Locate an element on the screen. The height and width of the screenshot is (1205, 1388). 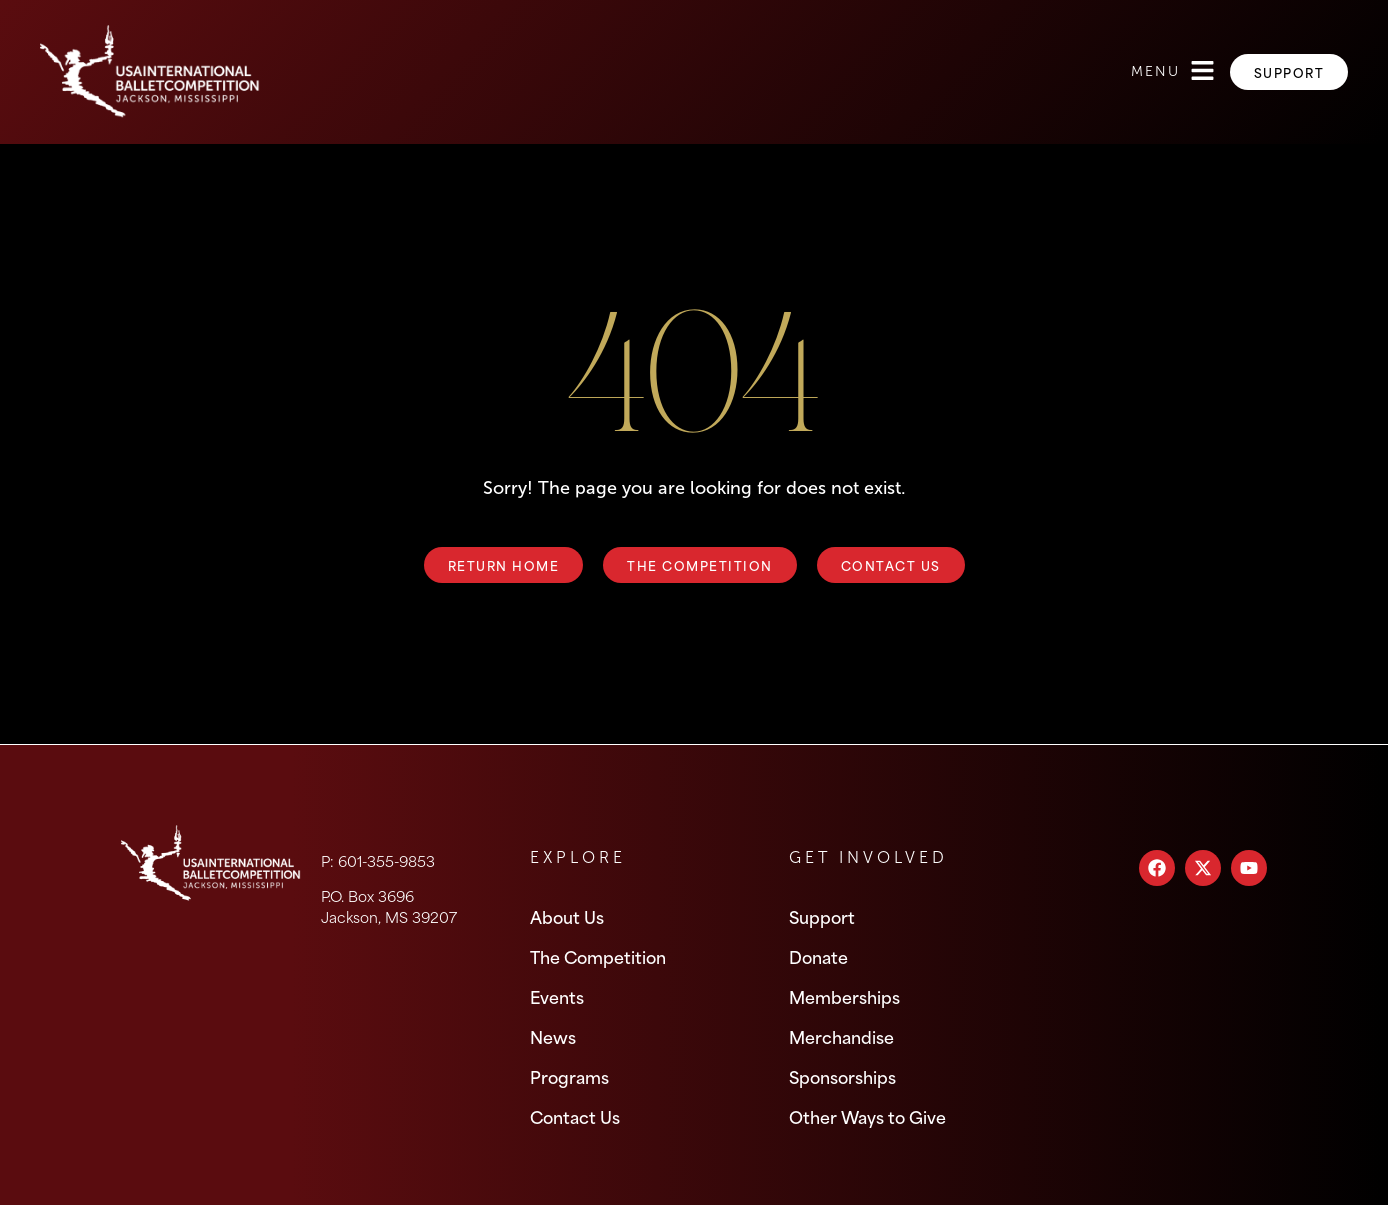
Contact Us is located at coordinates (575, 1116).